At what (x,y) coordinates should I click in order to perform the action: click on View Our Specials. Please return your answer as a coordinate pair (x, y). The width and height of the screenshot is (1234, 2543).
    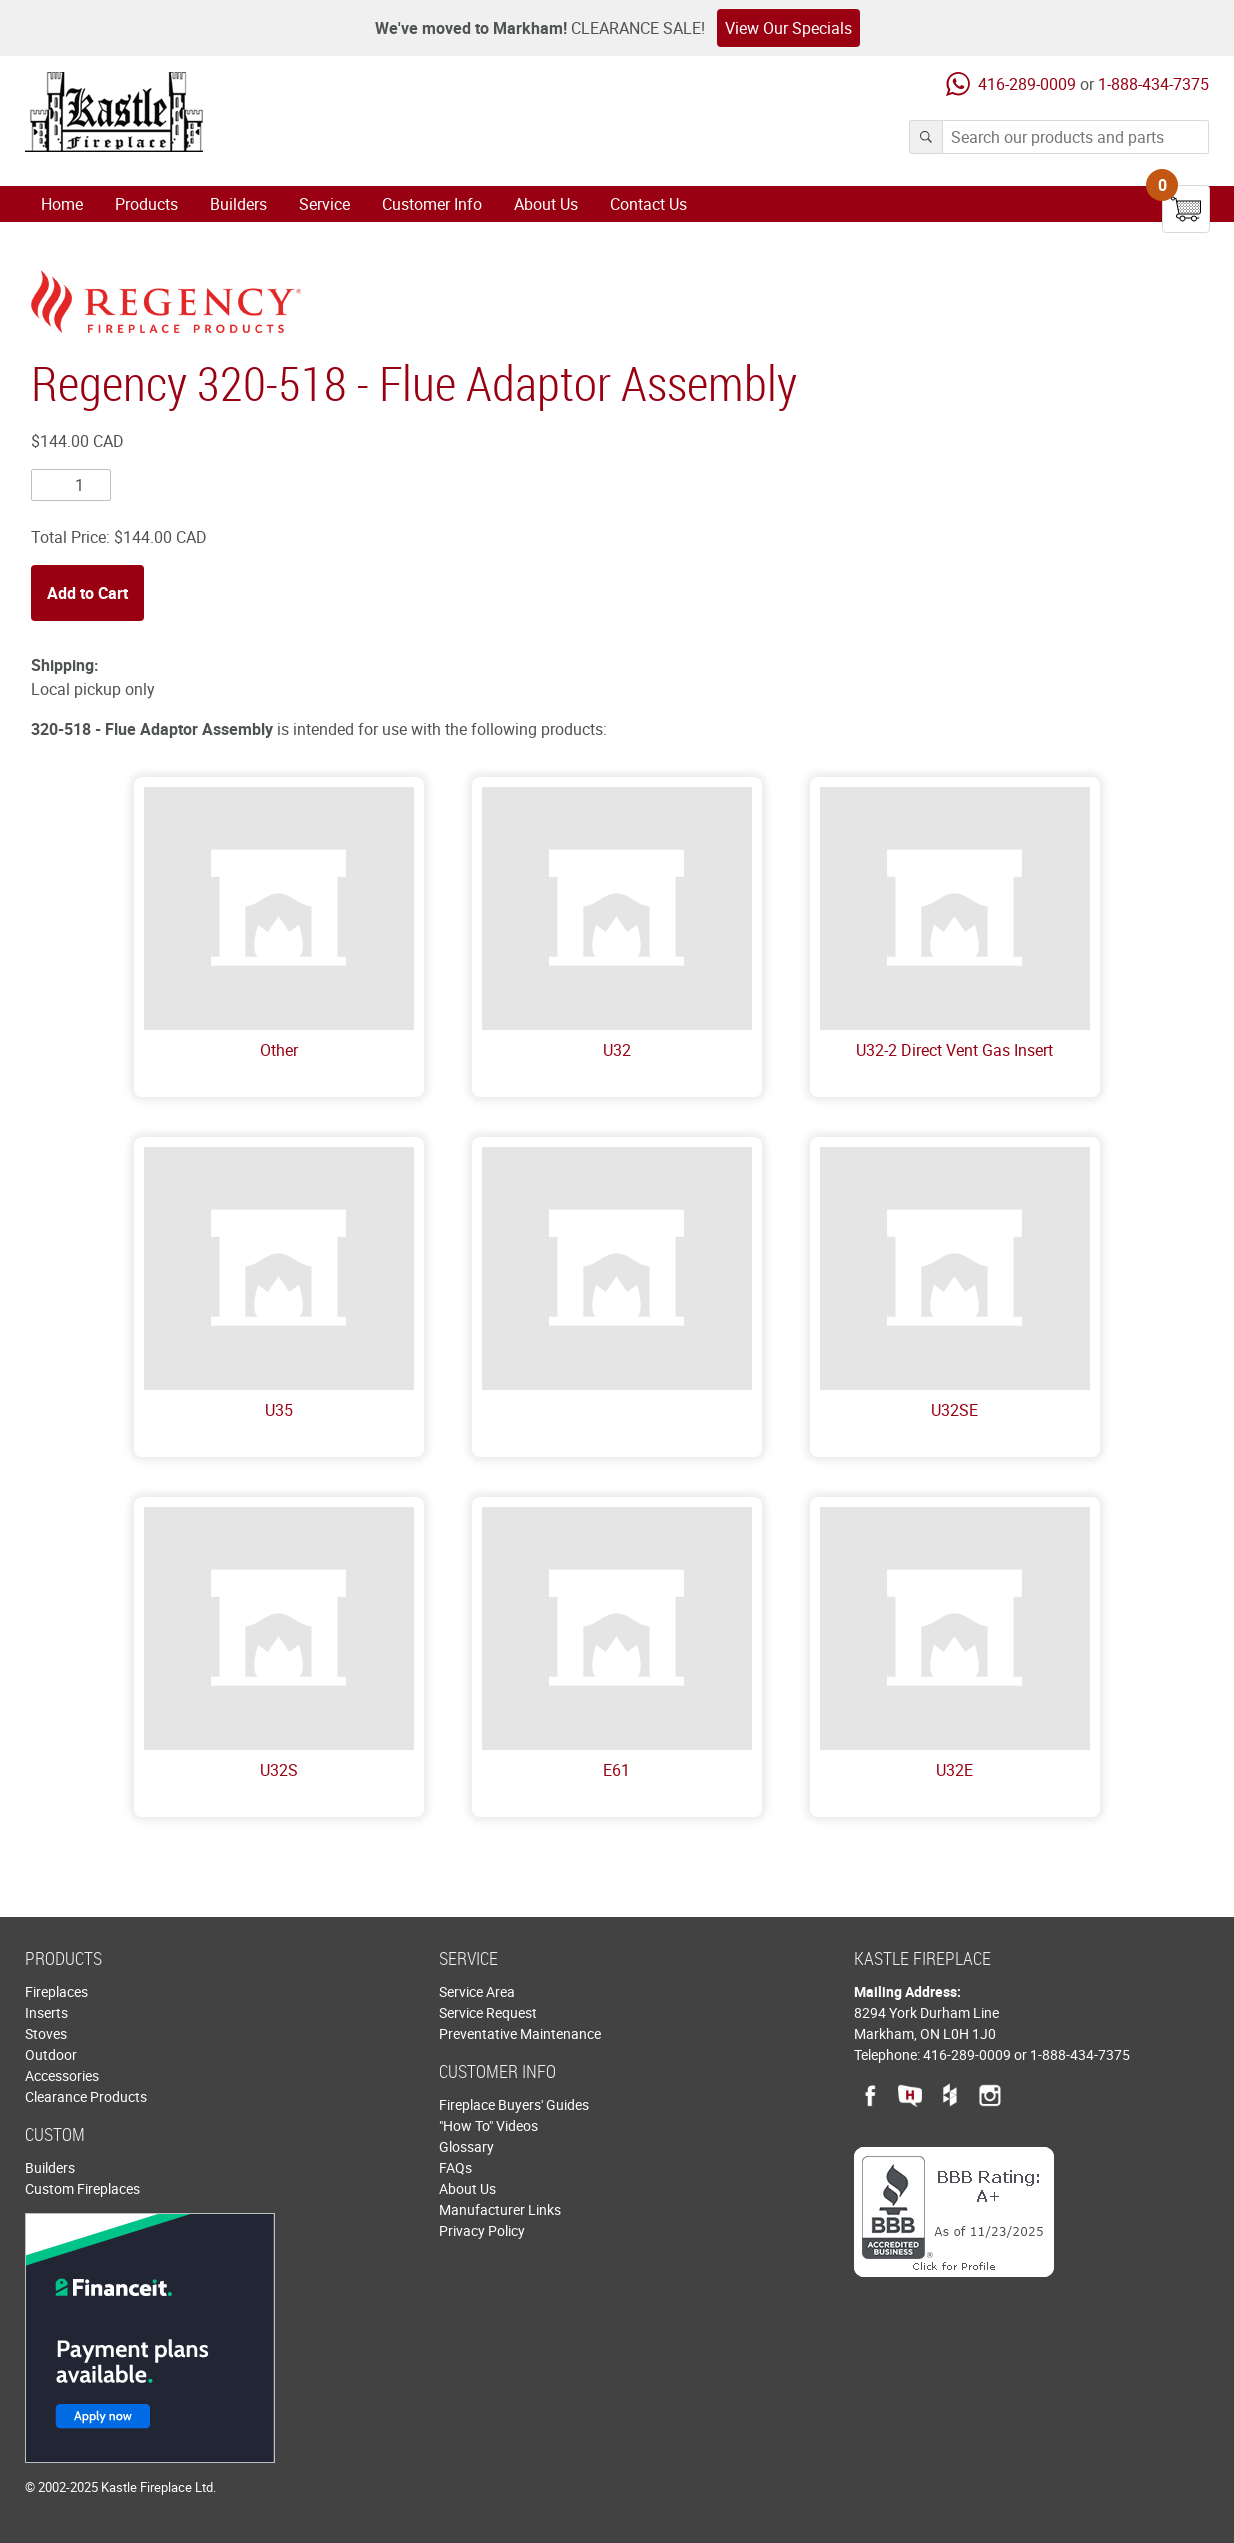
    Looking at the image, I should click on (788, 28).